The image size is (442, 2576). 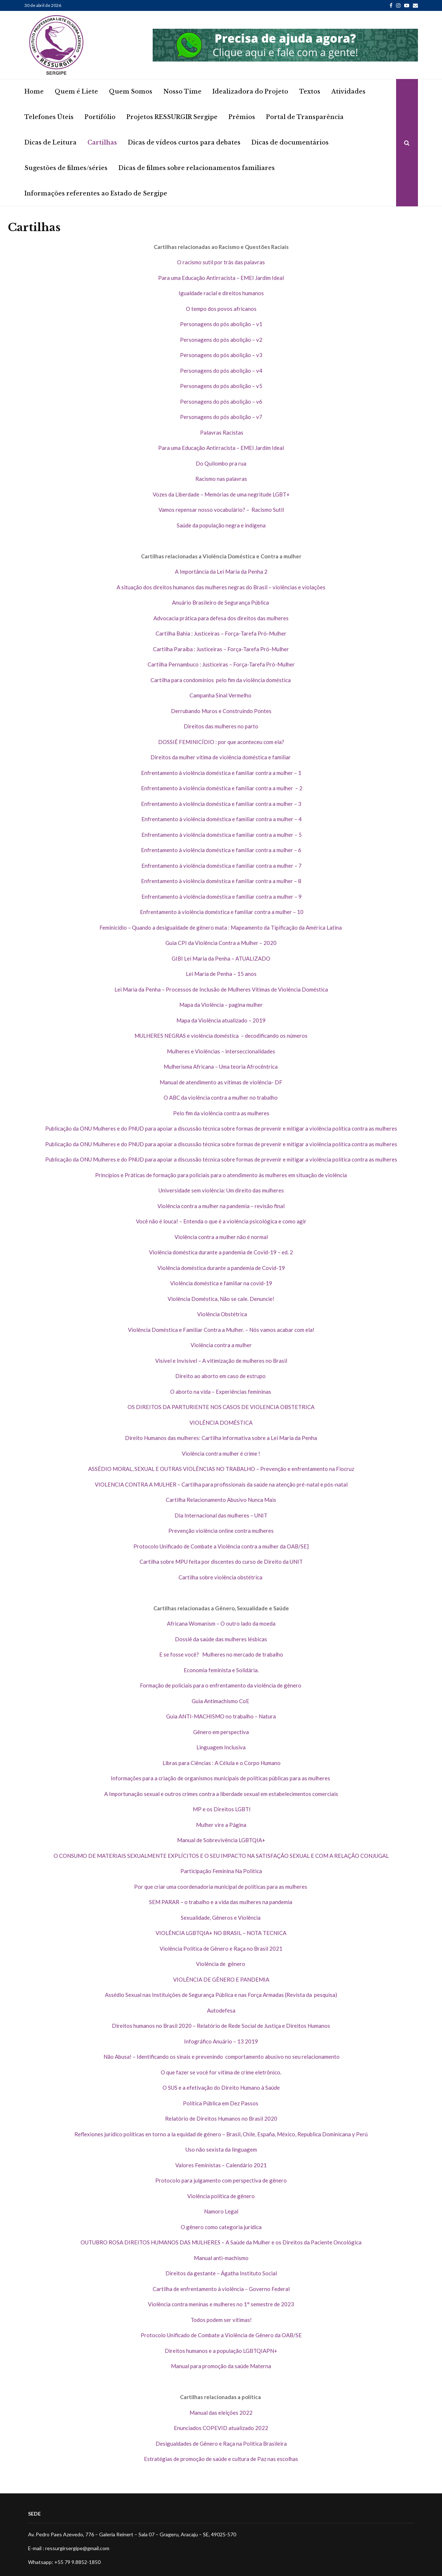 What do you see at coordinates (221, 912) in the screenshot?
I see `Enfrentamento à violência doméstica e familiar contra a mulher – 10` at bounding box center [221, 912].